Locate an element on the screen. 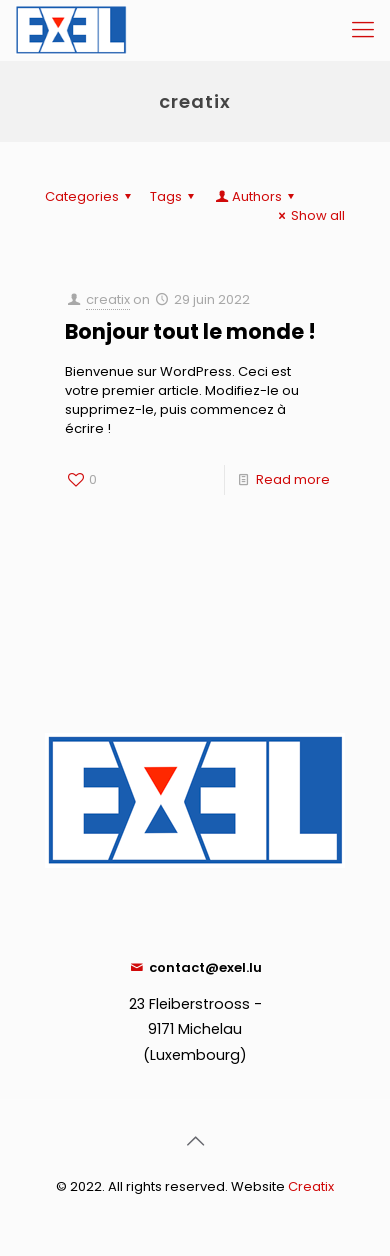 The height and width of the screenshot is (1256, 390). Read more is located at coordinates (293, 479).